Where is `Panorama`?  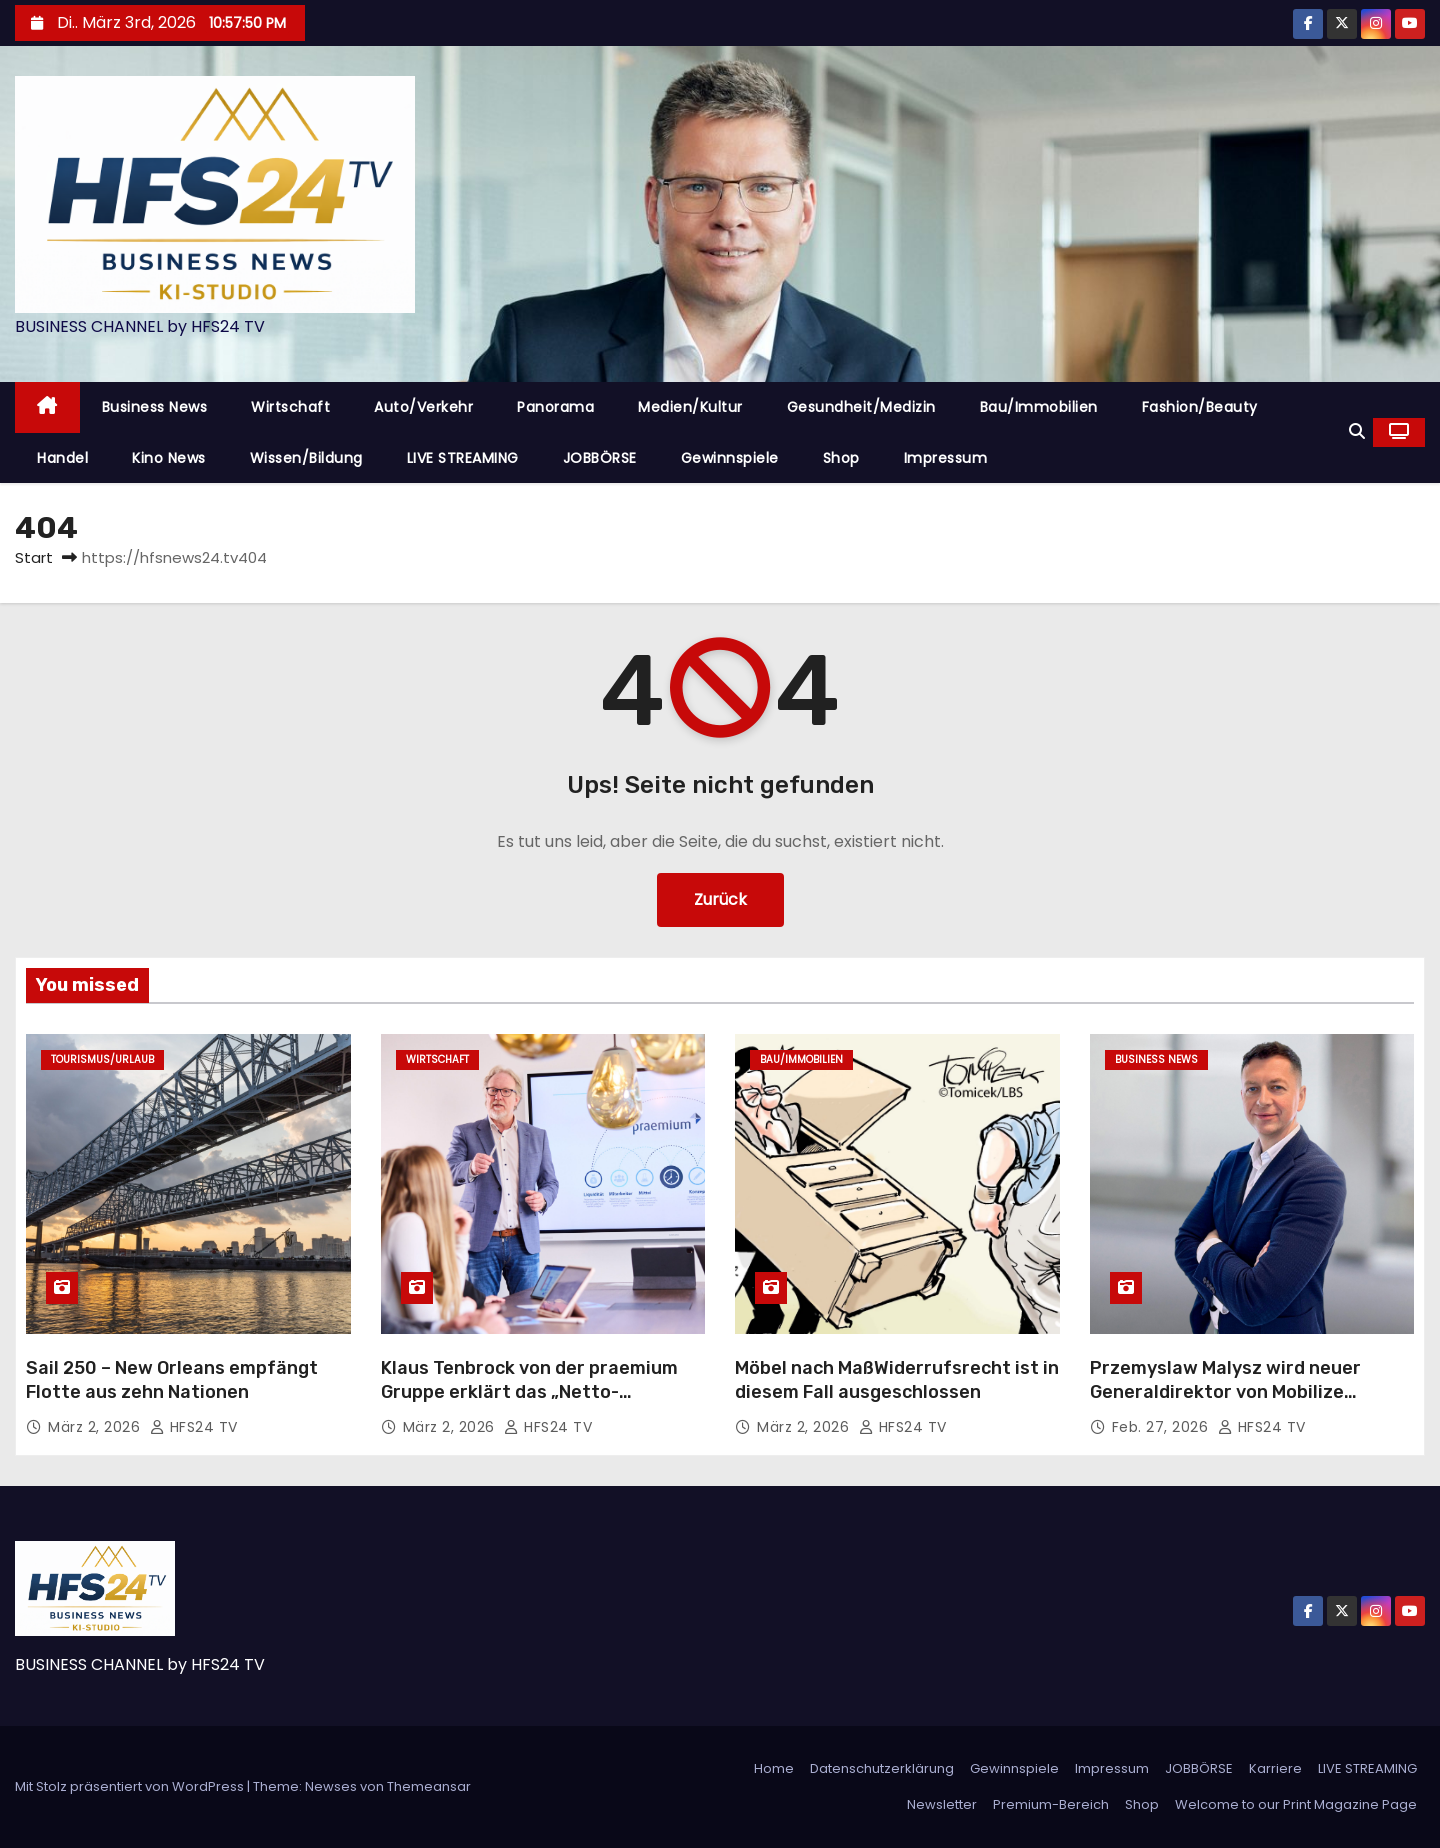
Panorama is located at coordinates (555, 407).